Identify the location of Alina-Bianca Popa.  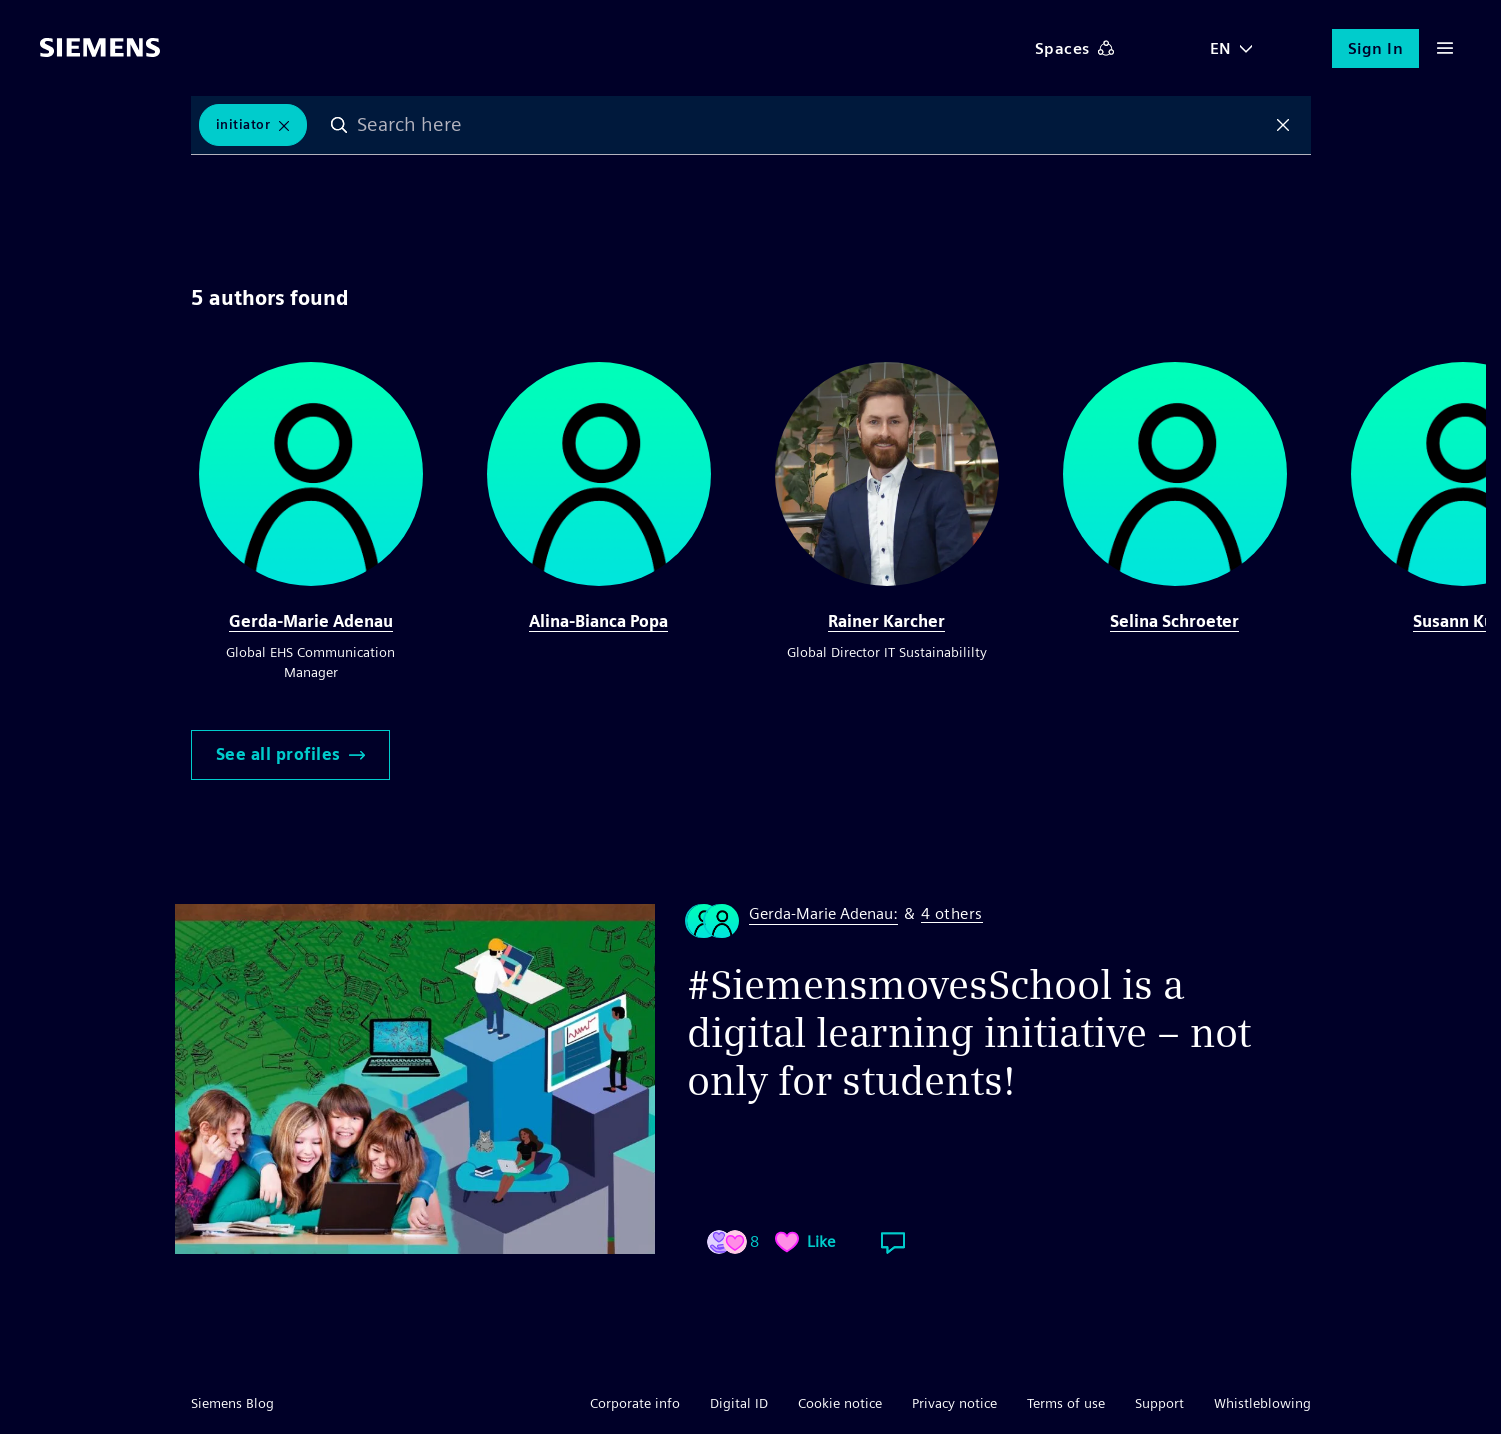
(598, 621).